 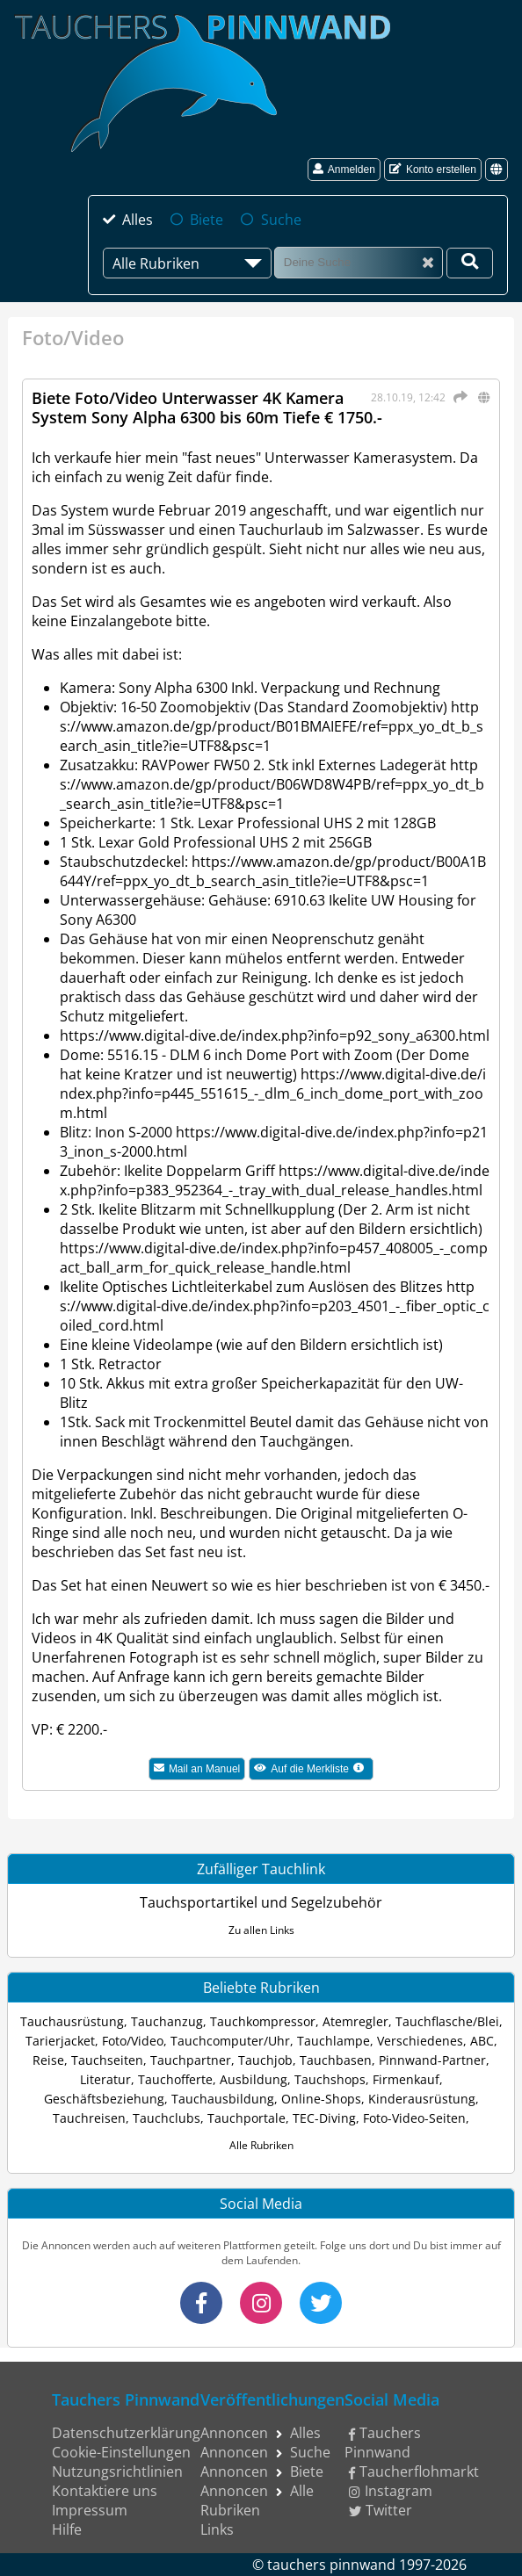 I want to click on https://www.amazon.de/gp/product/B00A1B644Y/ref=ppx_yo_dt_b_search_asin_title?ie=UTF8&psc=1, so click(x=273, y=871).